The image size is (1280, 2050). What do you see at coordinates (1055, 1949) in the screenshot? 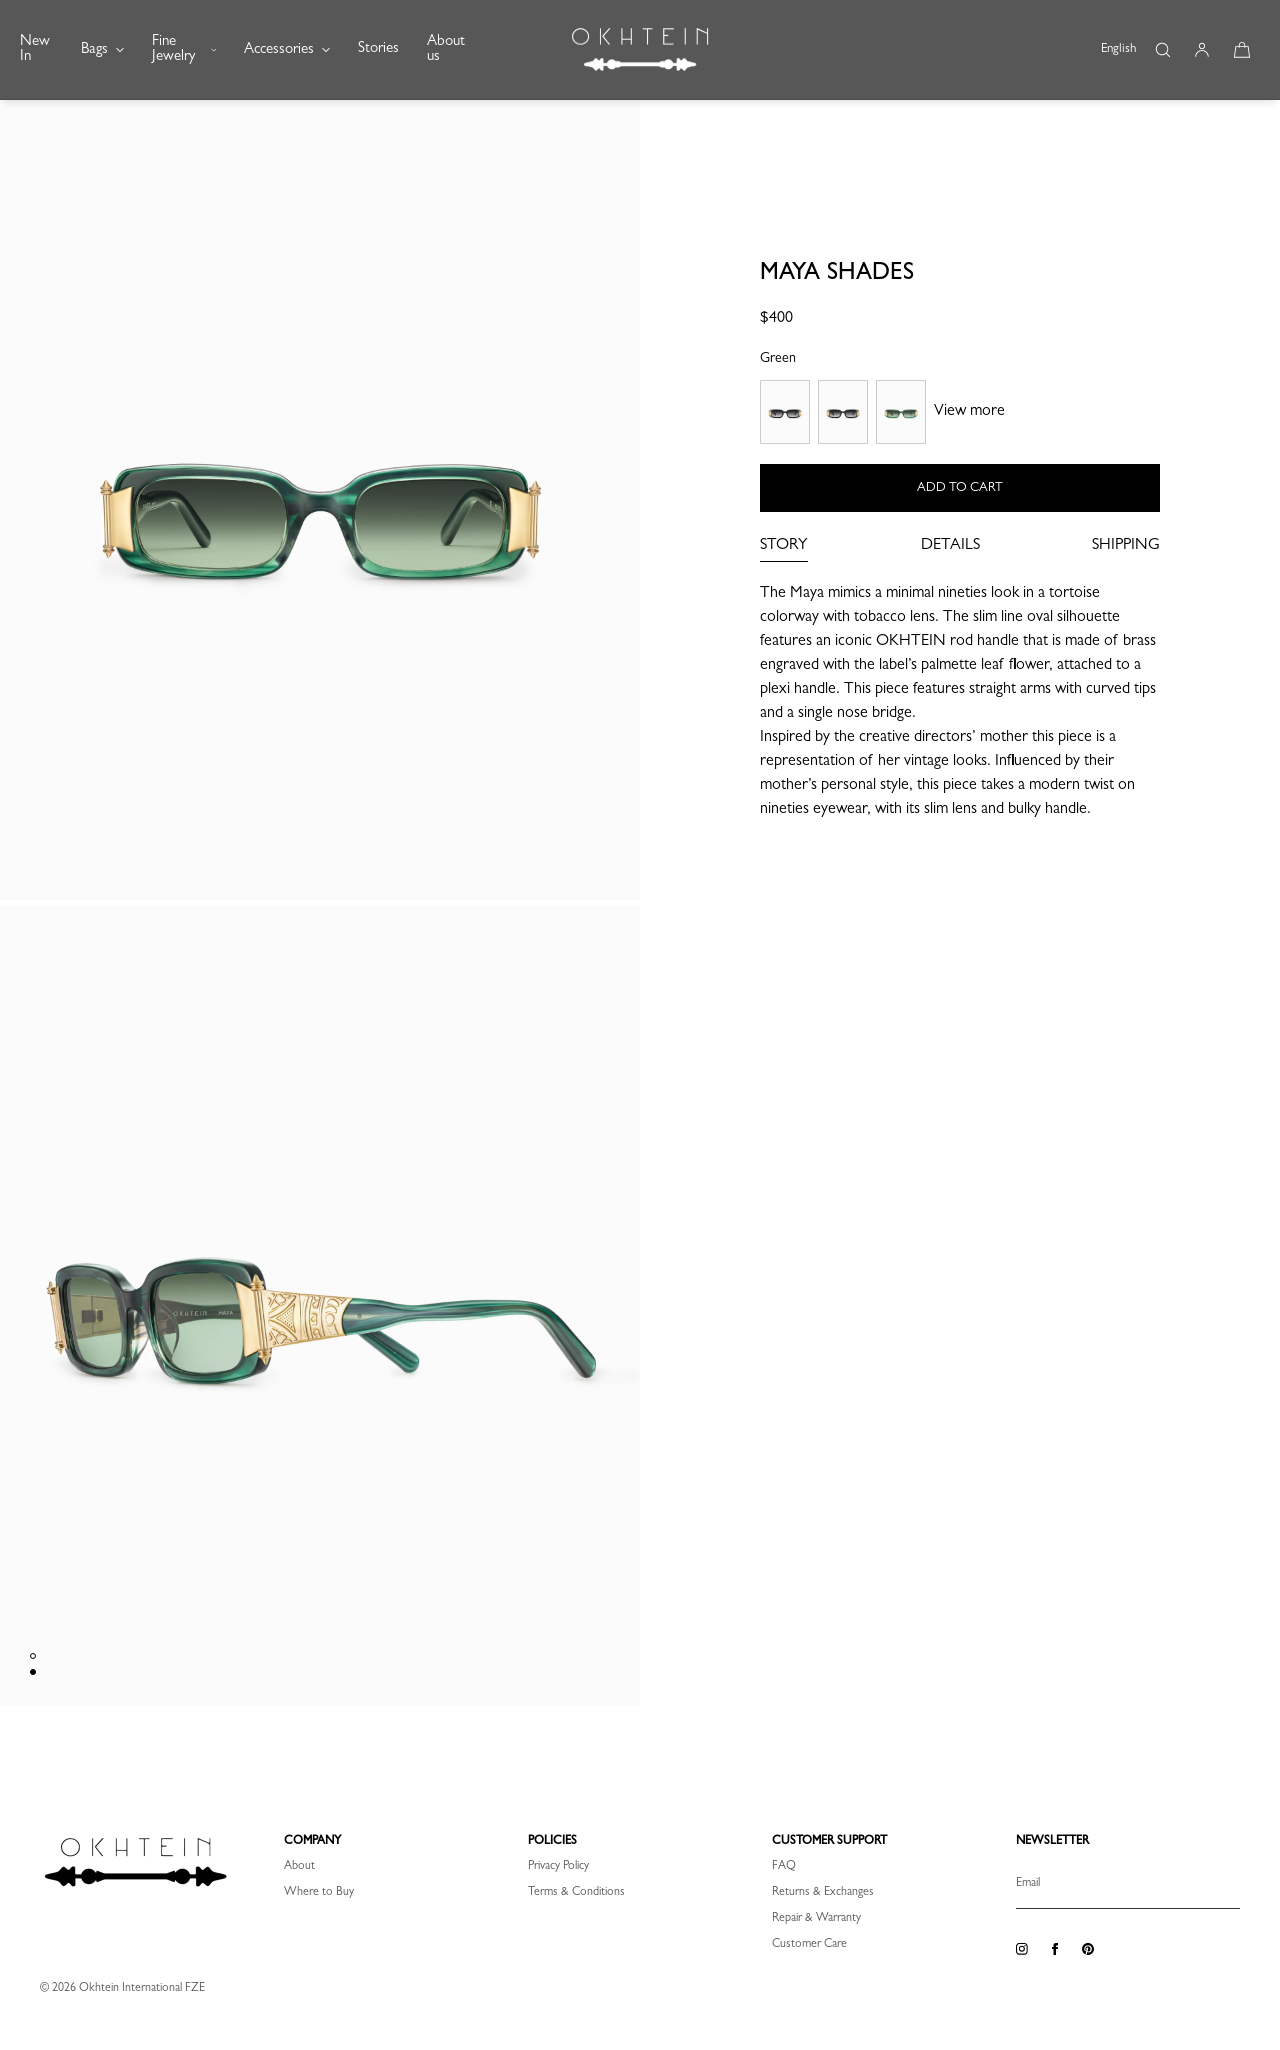
I see `[Facebook]` at bounding box center [1055, 1949].